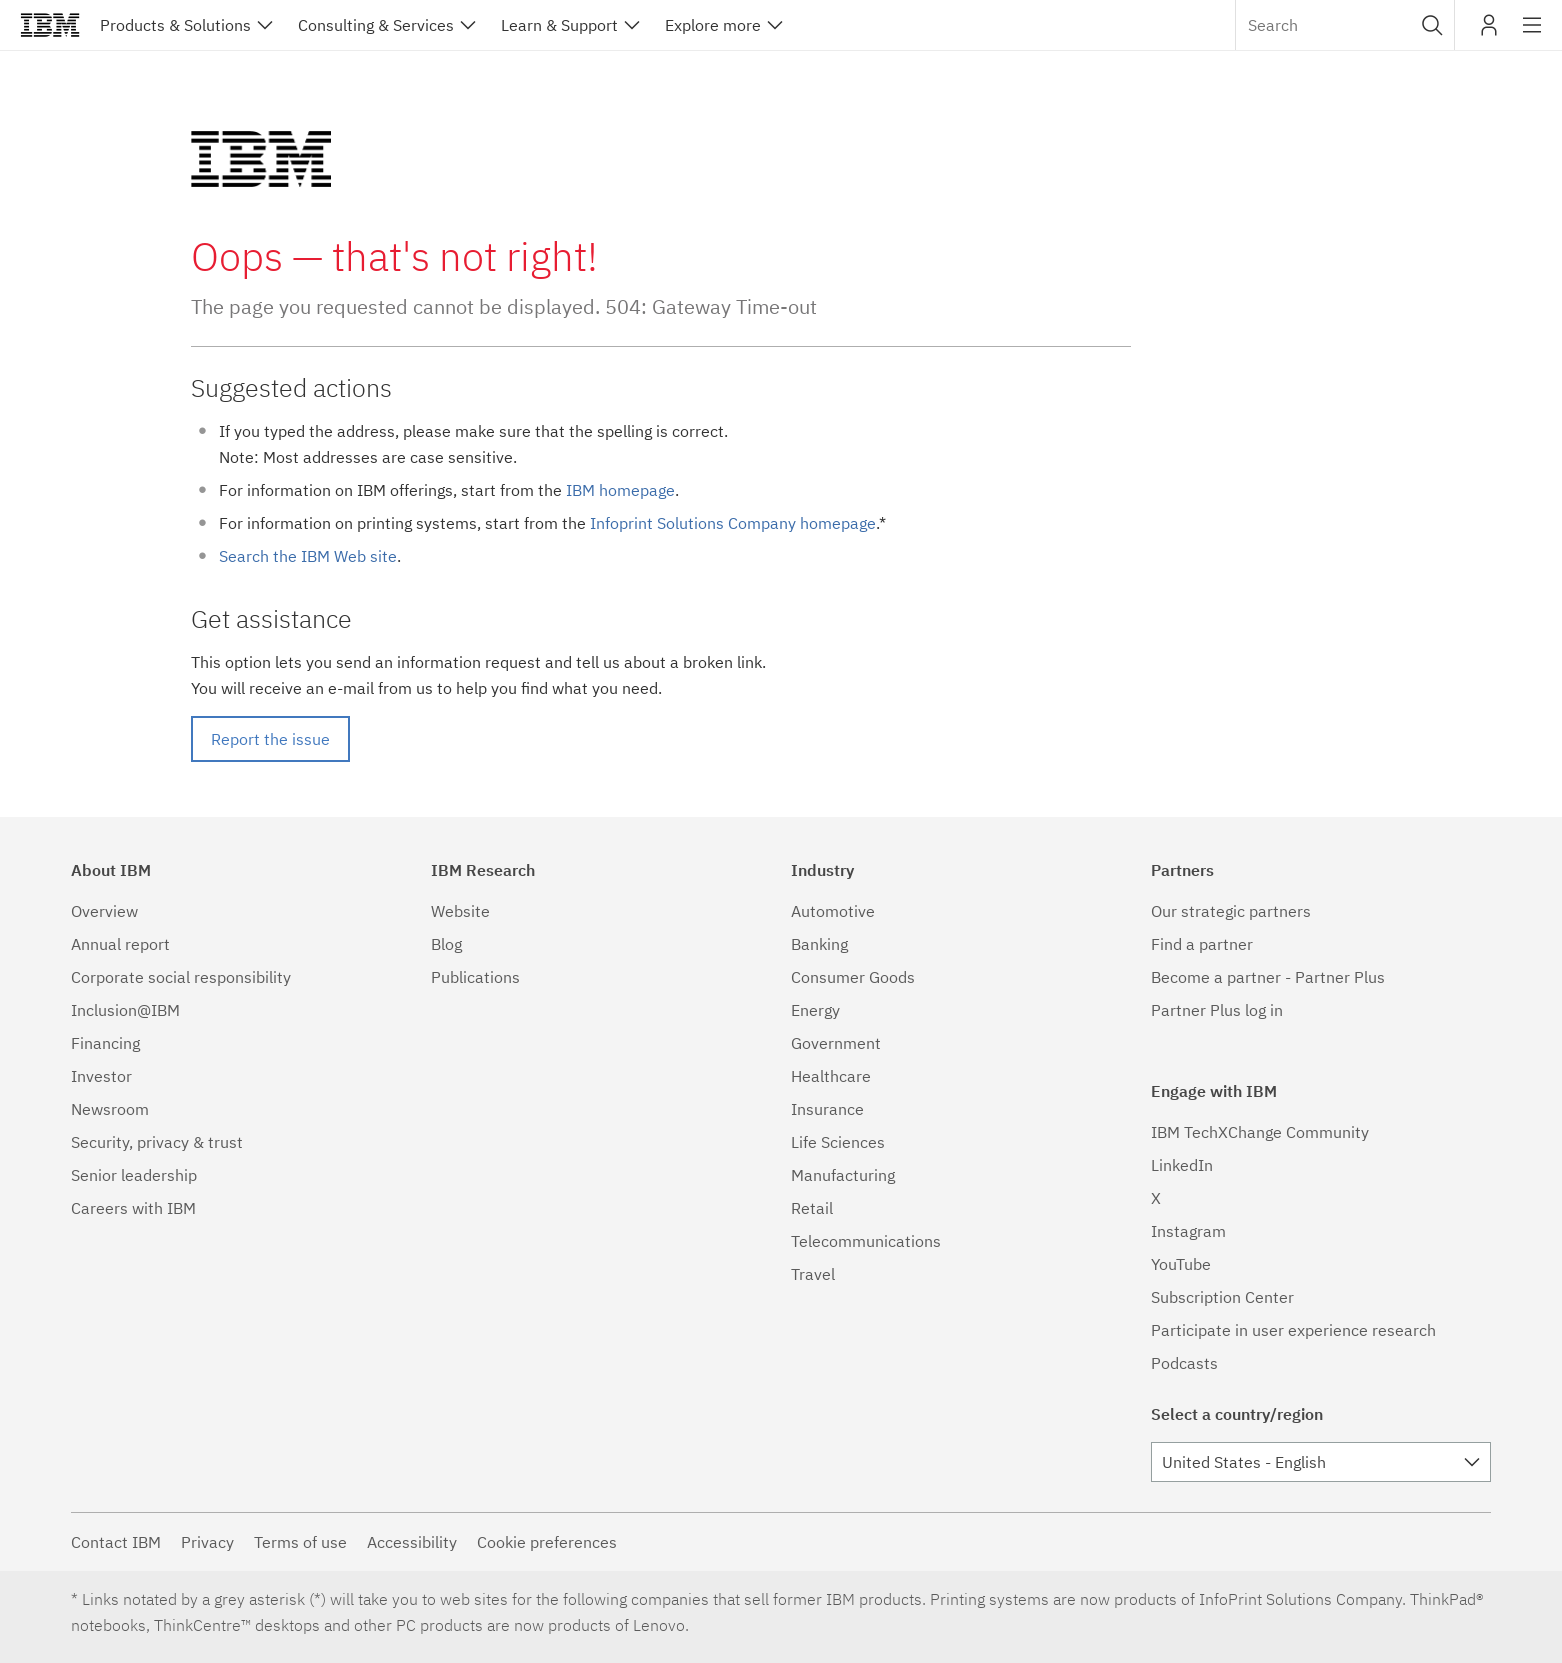  I want to click on Privacy, so click(207, 1542).